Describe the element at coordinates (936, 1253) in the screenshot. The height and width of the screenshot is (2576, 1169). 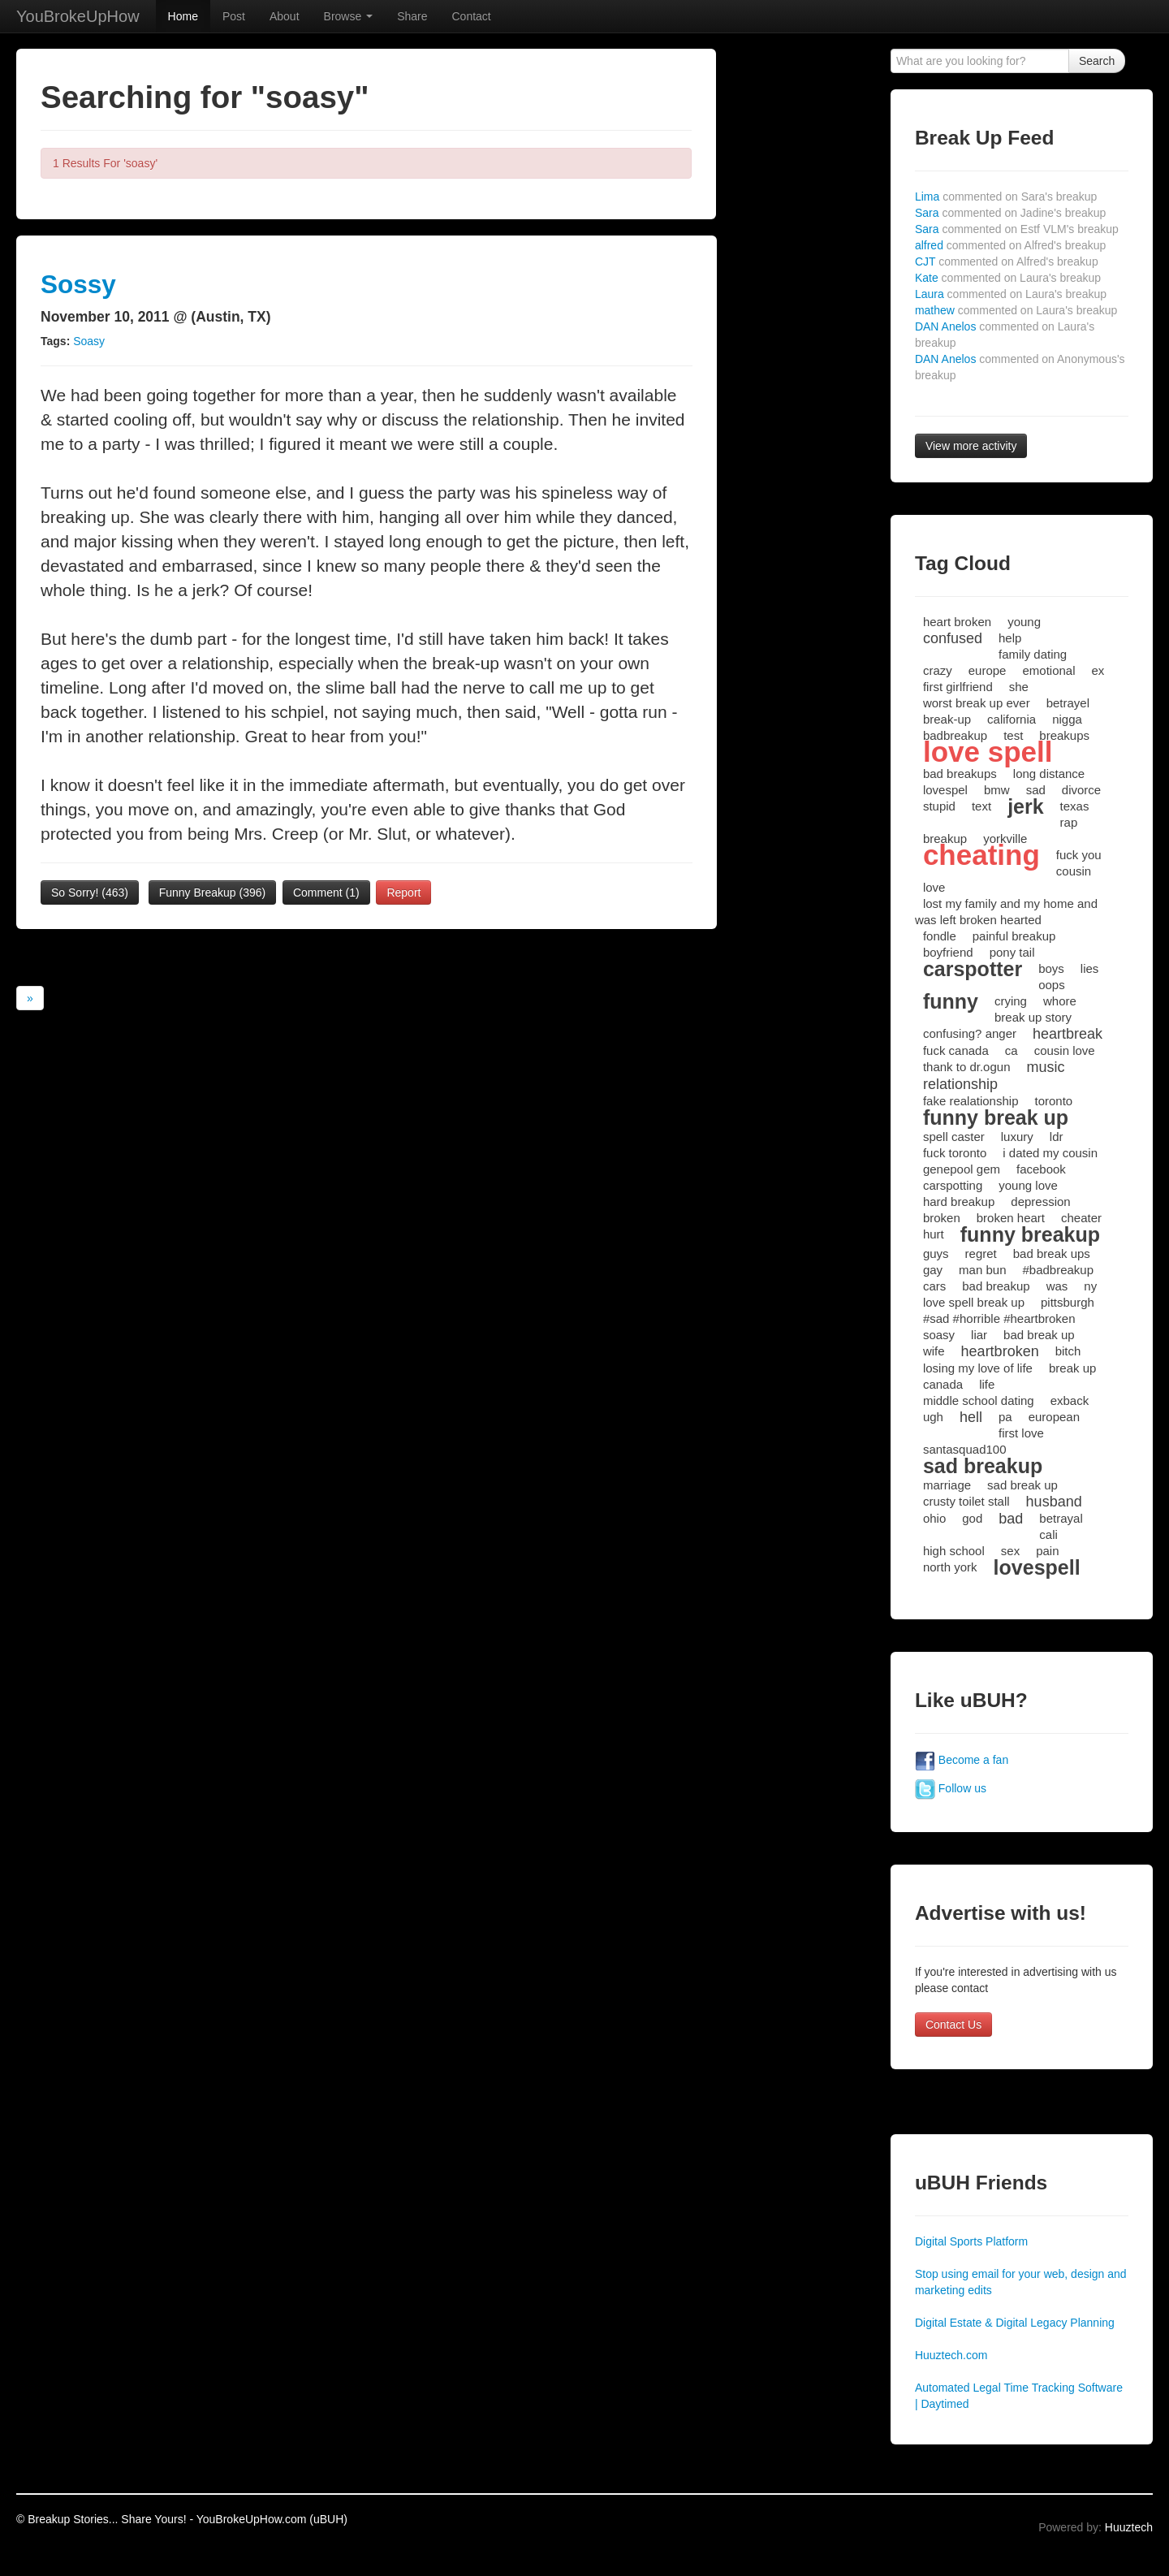
I see `guys` at that location.